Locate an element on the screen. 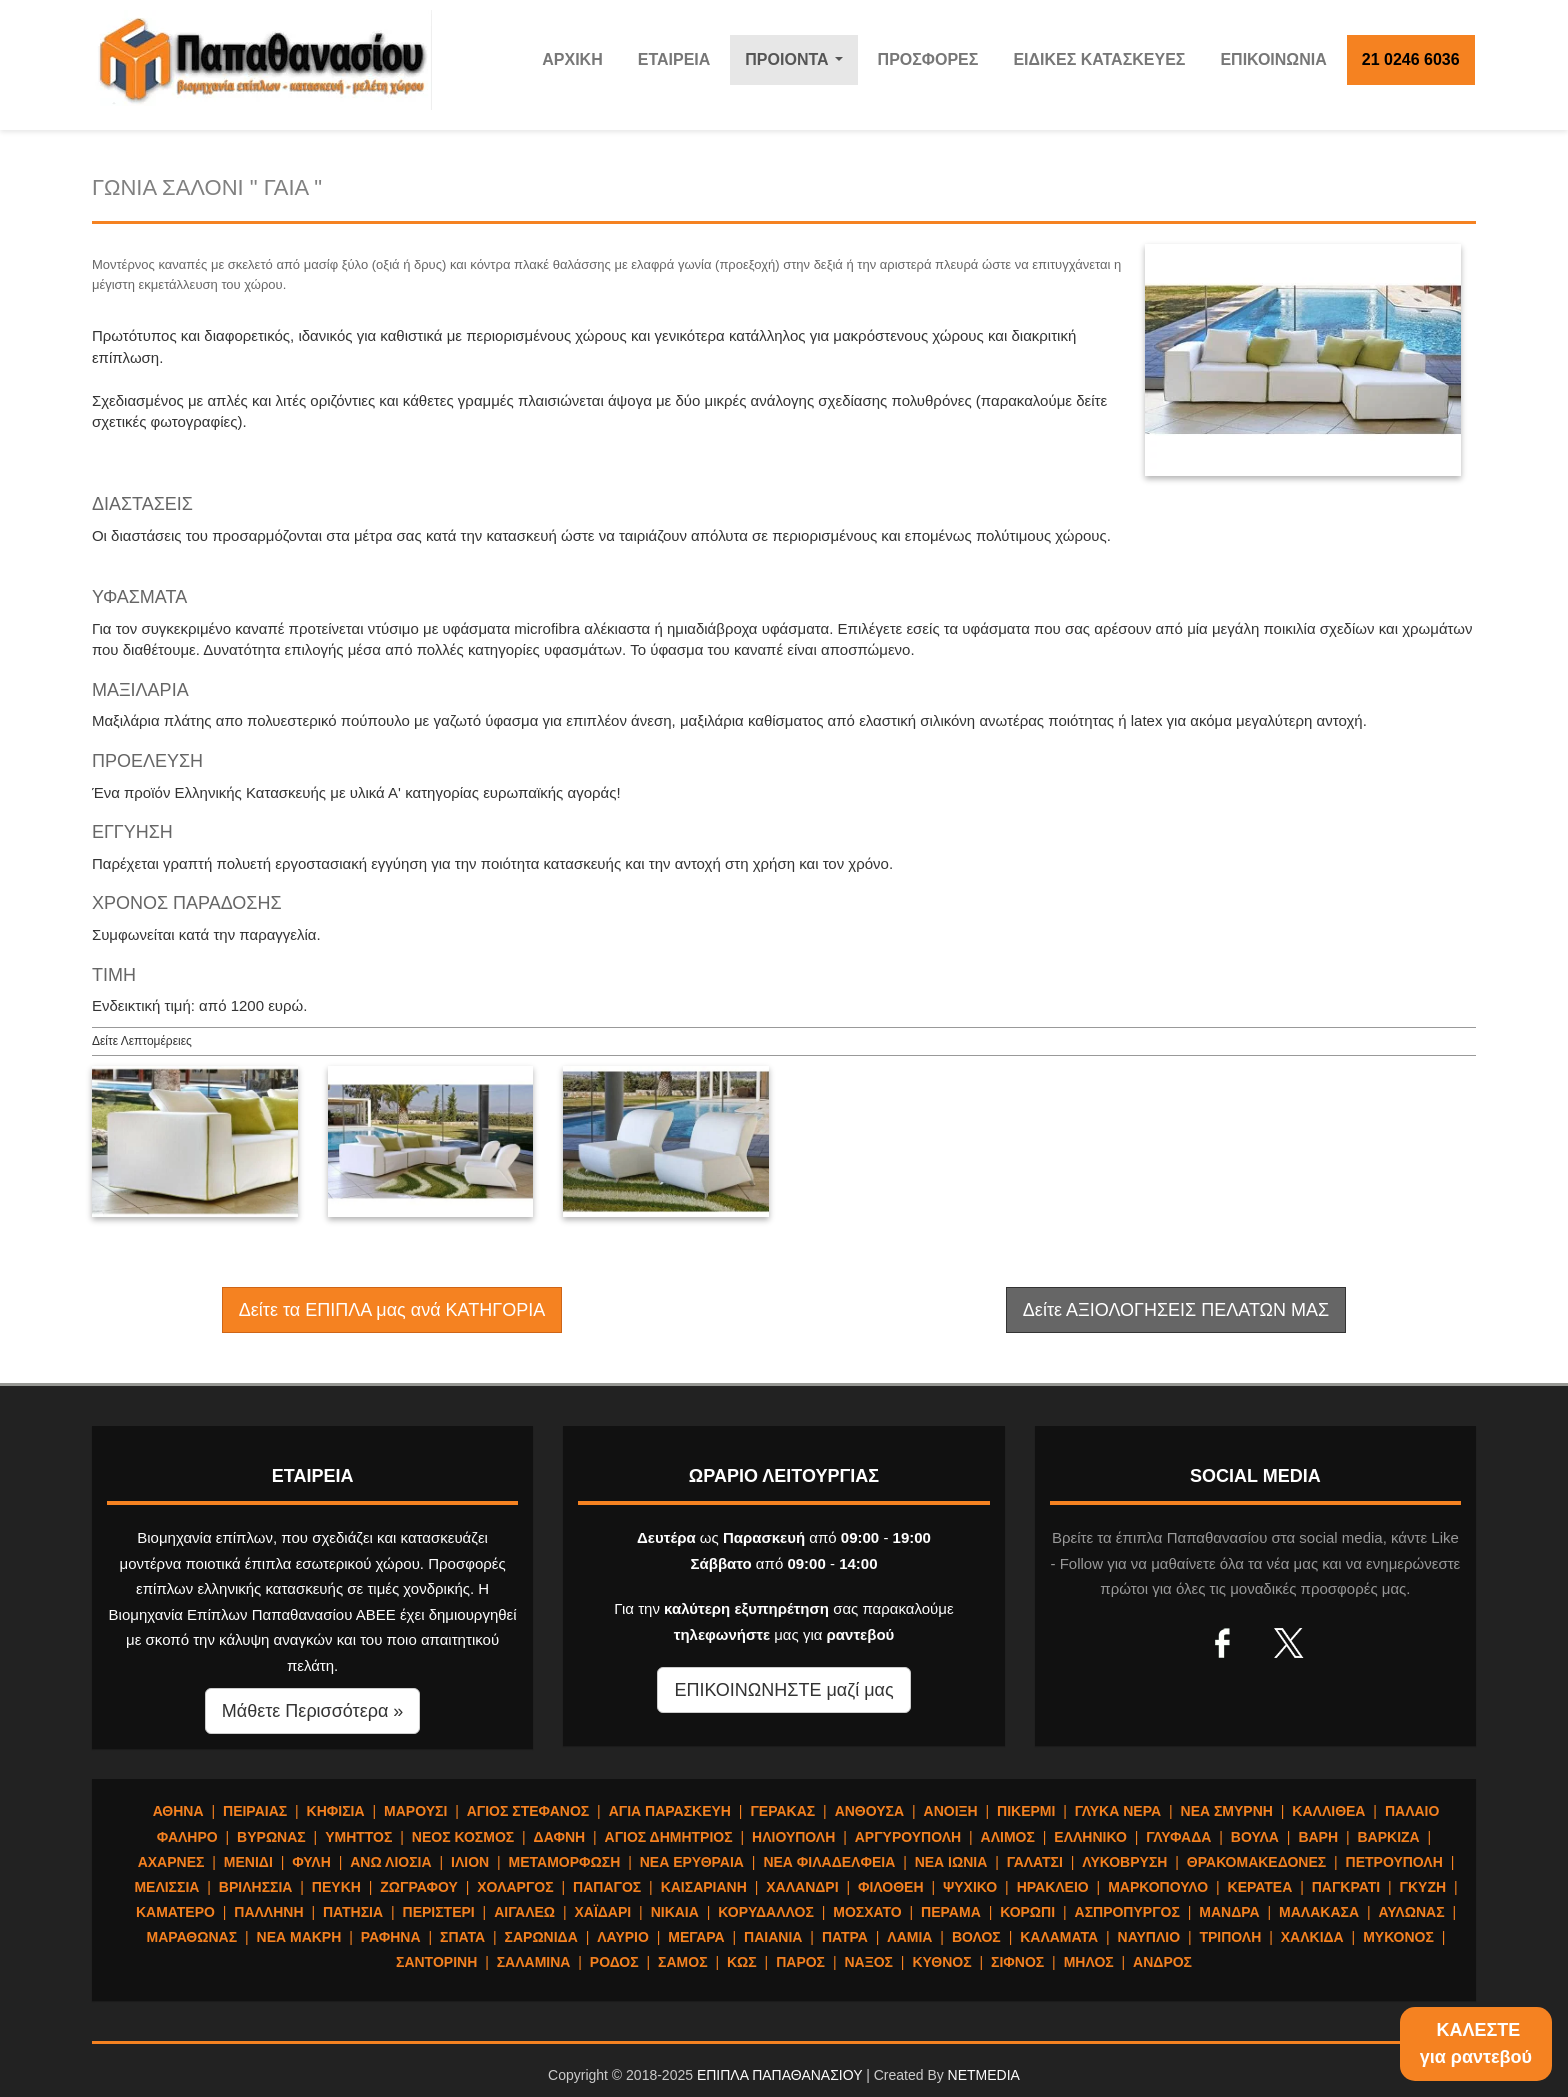 The image size is (1568, 2097). ΗΛΙΟΥΠΟΛΗ is located at coordinates (793, 1837).